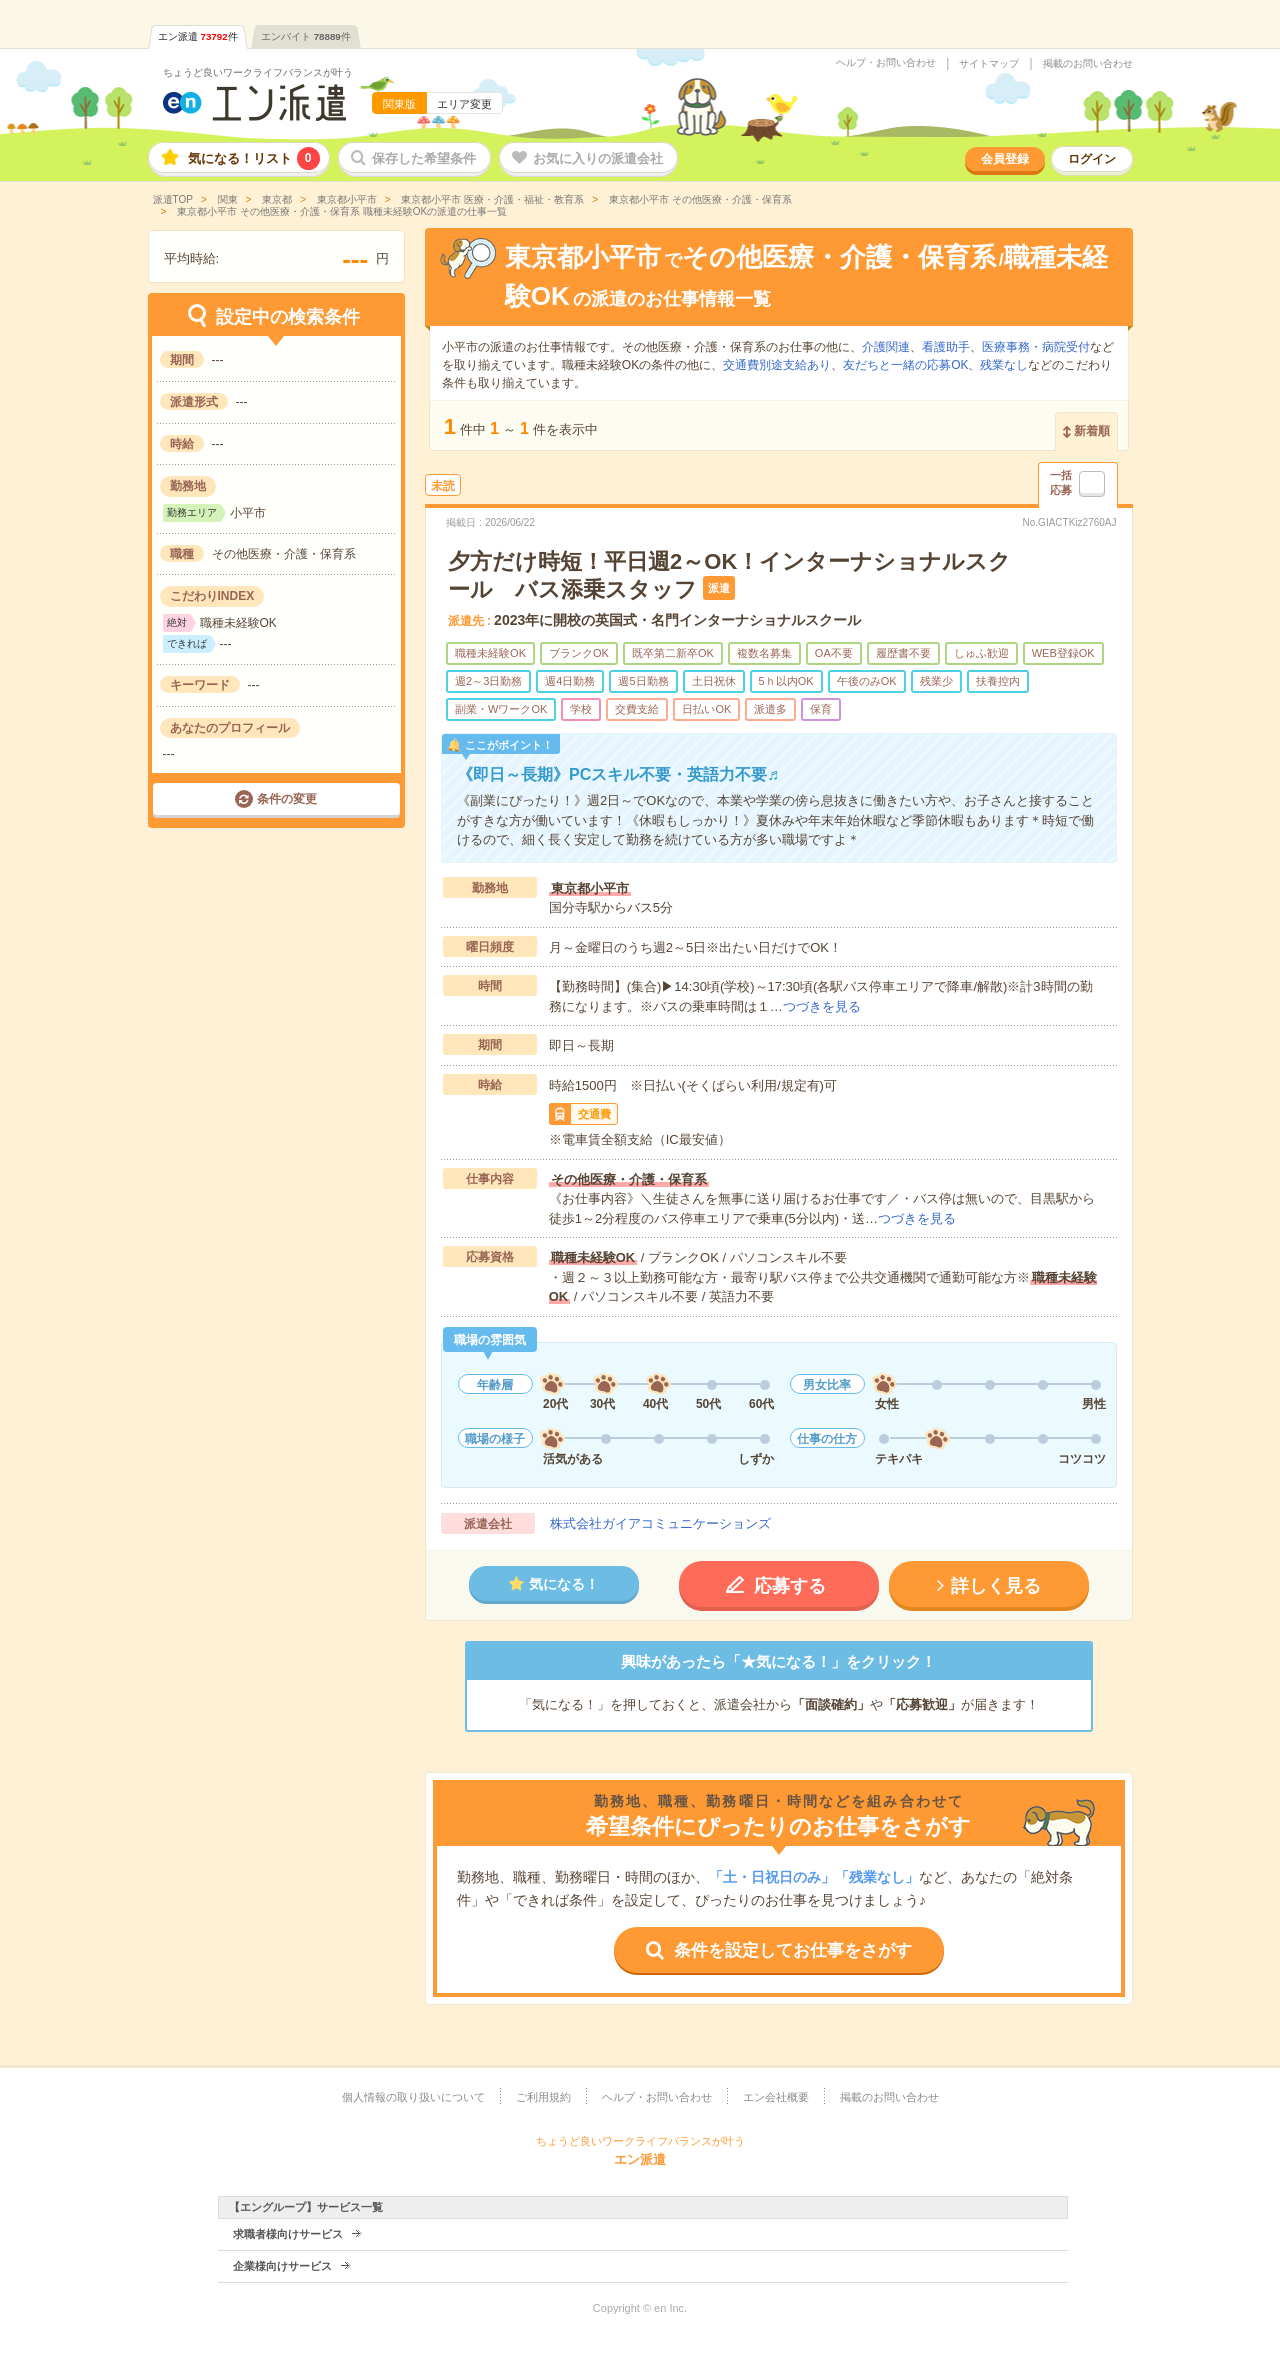 Image resolution: width=1280 pixels, height=2374 pixels. What do you see at coordinates (1092, 159) in the screenshot?
I see `ログイン` at bounding box center [1092, 159].